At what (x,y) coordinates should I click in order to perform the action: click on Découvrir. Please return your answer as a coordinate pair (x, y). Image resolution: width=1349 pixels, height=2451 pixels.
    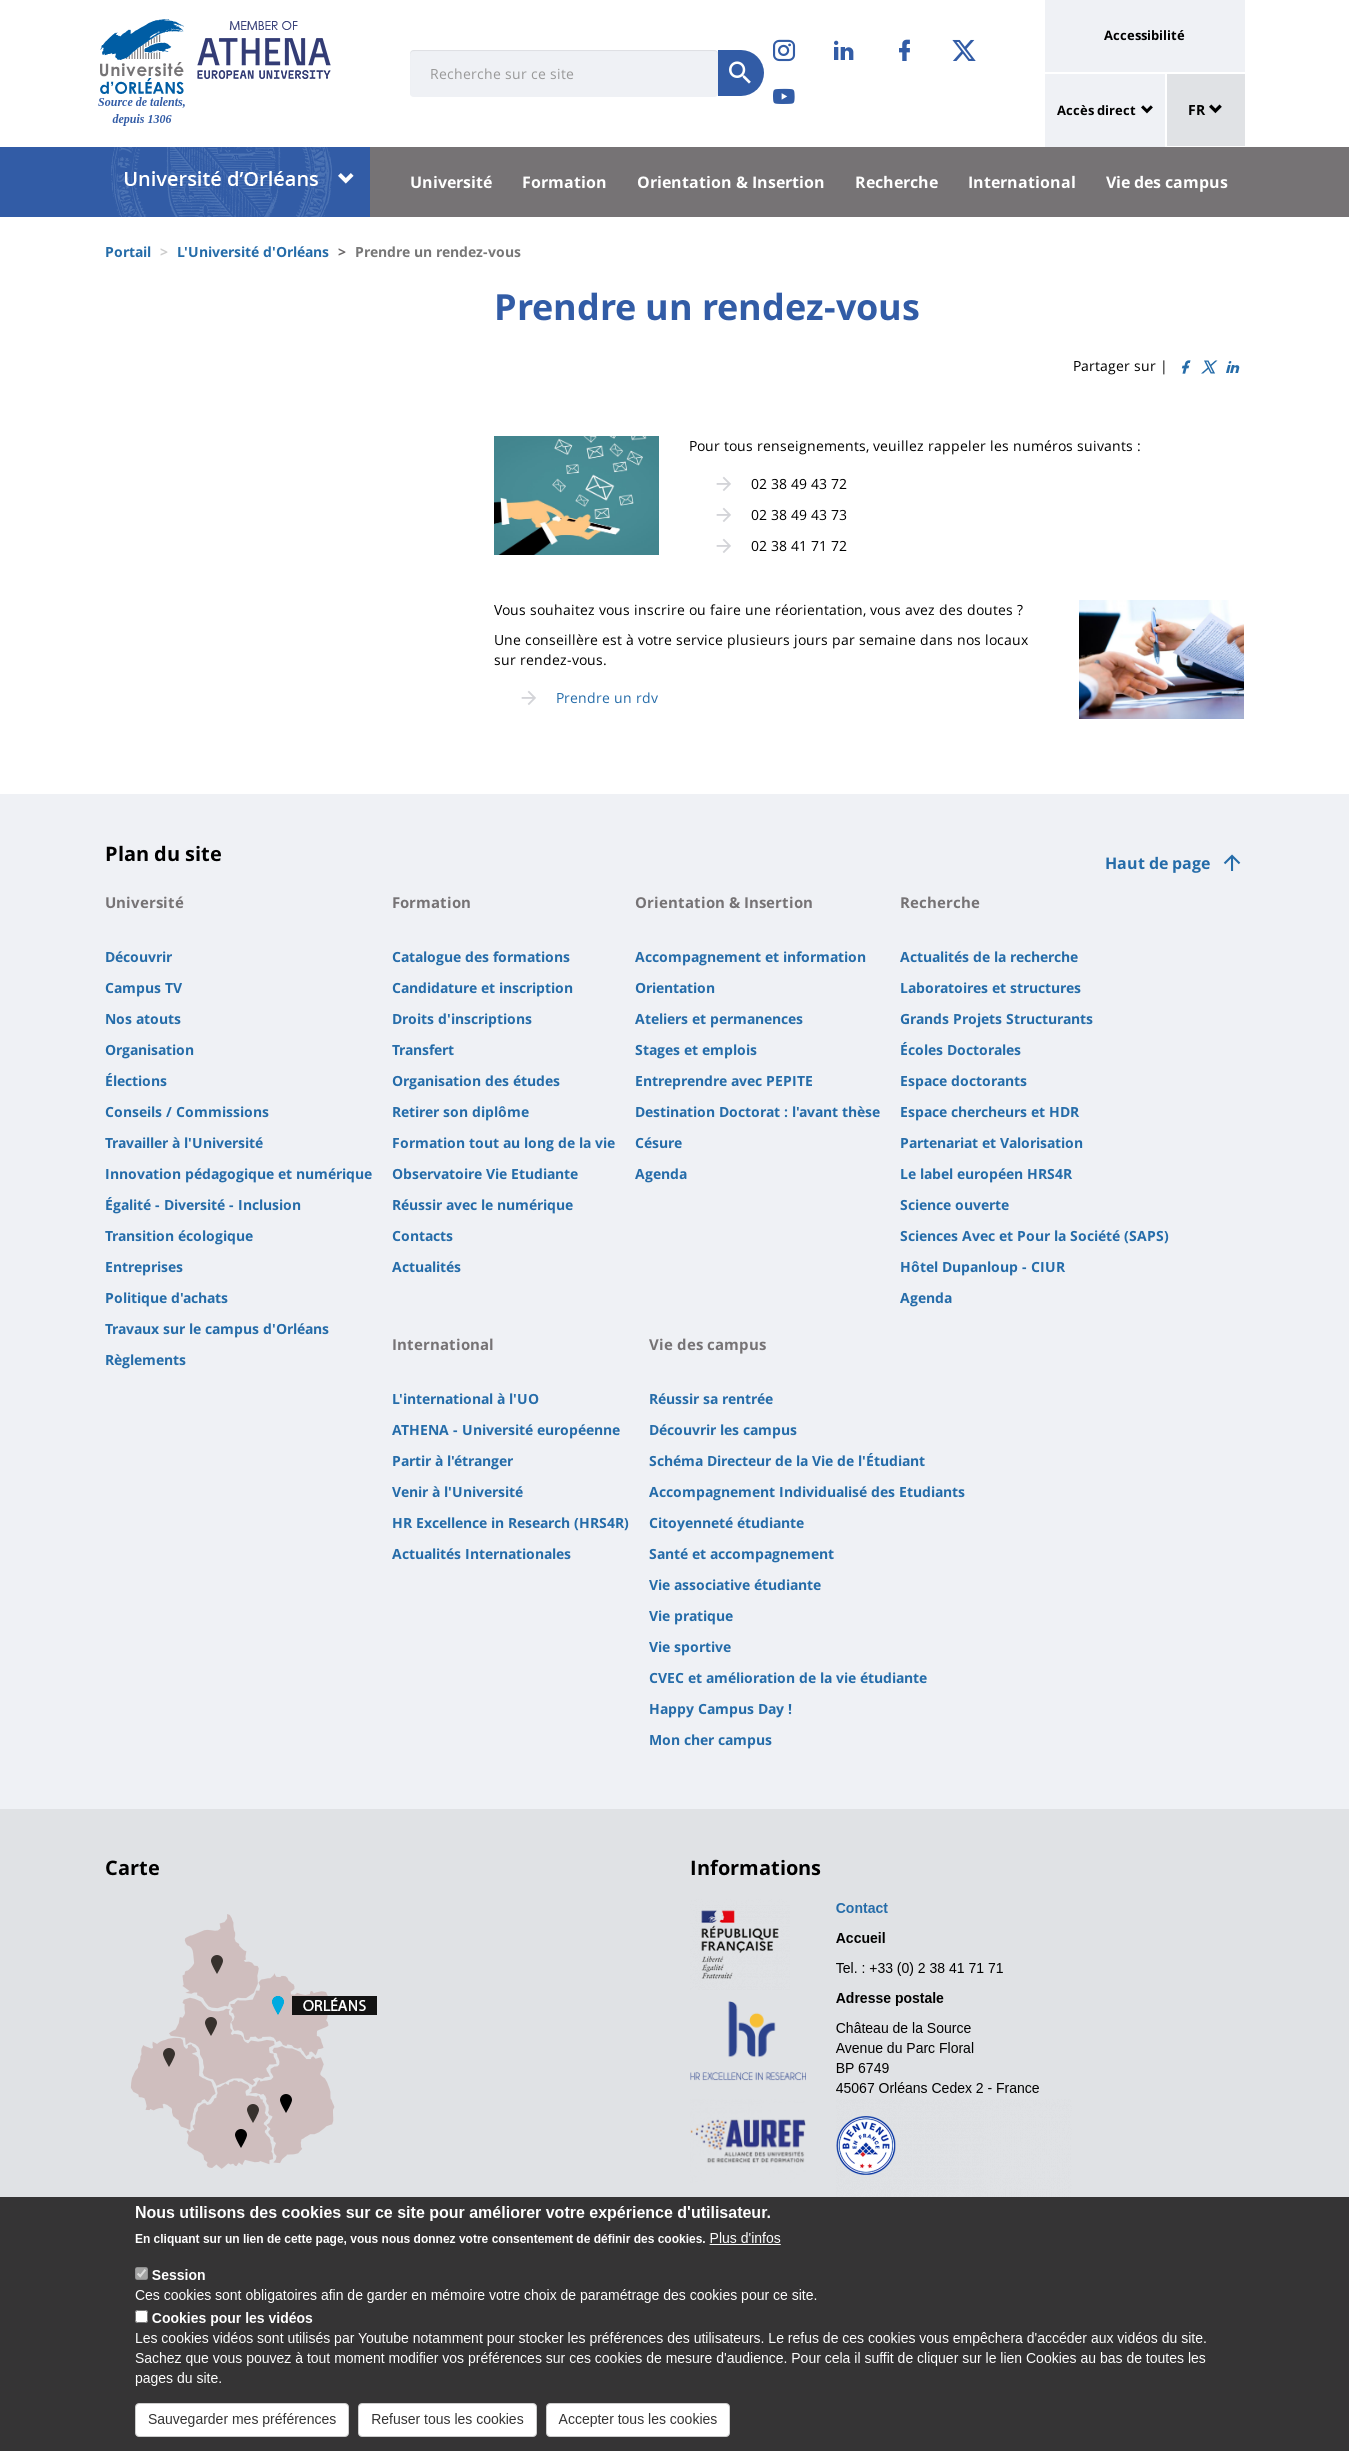
    Looking at the image, I should click on (138, 956).